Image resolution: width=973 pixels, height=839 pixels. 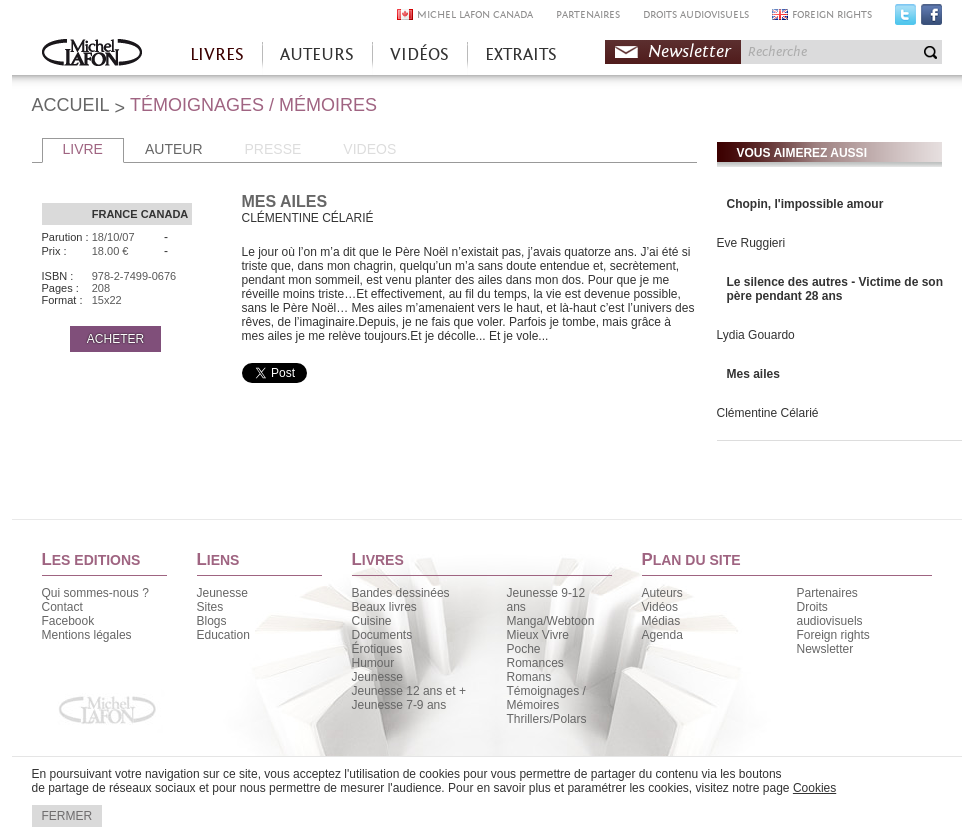 I want to click on Érotiques, so click(x=377, y=649).